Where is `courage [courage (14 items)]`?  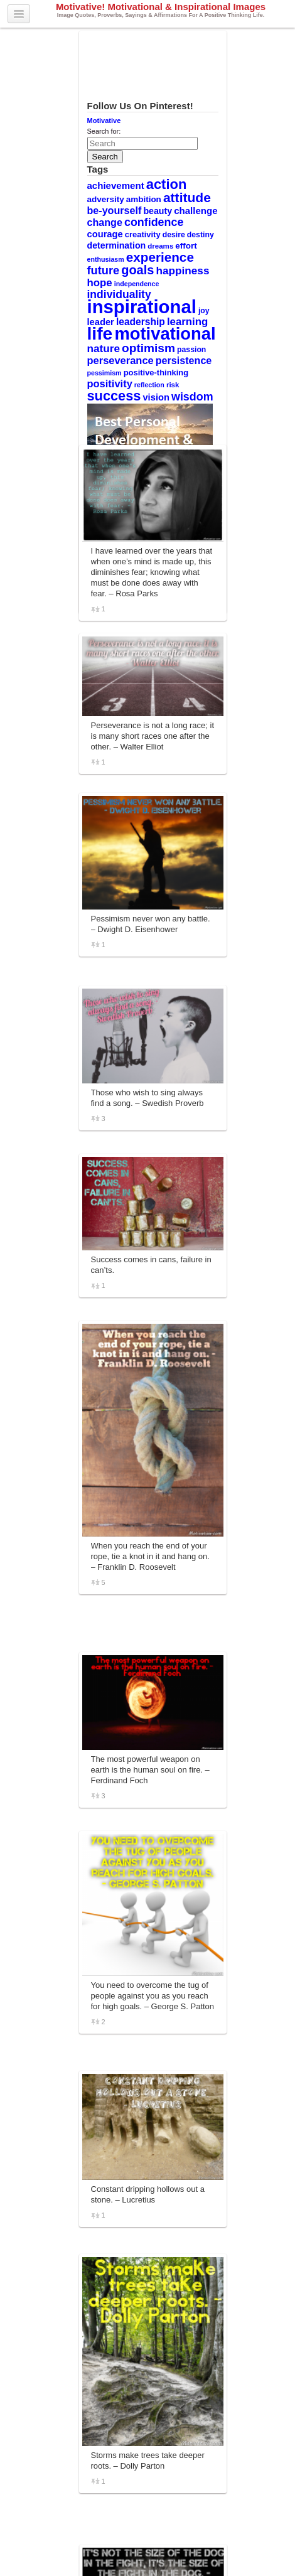 courage [courage (14 items)] is located at coordinates (105, 234).